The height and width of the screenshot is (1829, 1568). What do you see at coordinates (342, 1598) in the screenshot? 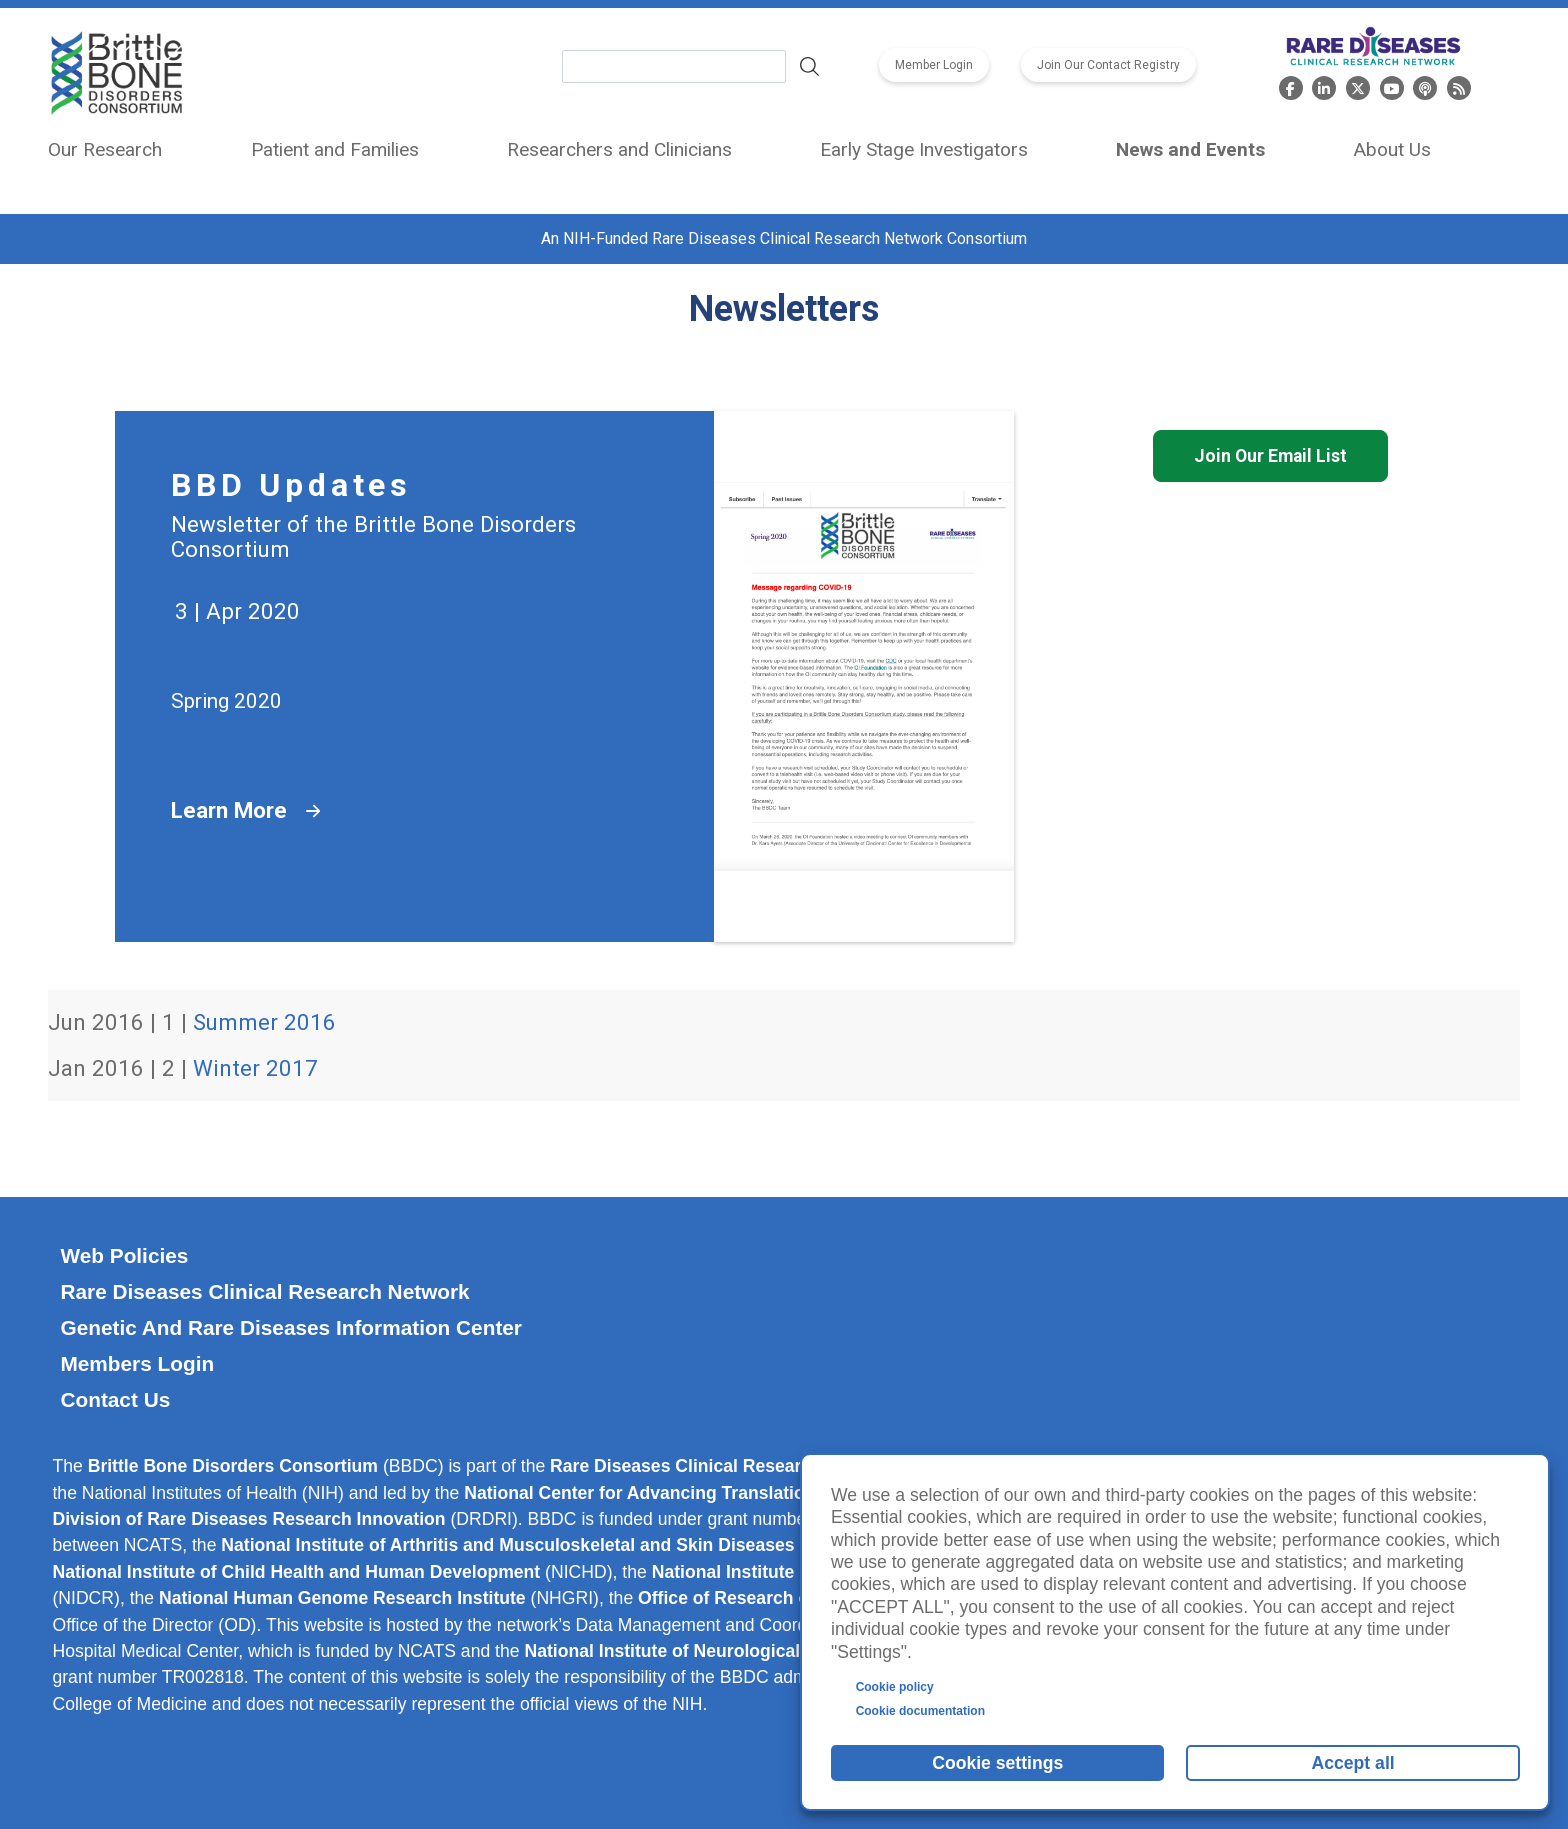
I see `National Human Genome Research Institute` at bounding box center [342, 1598].